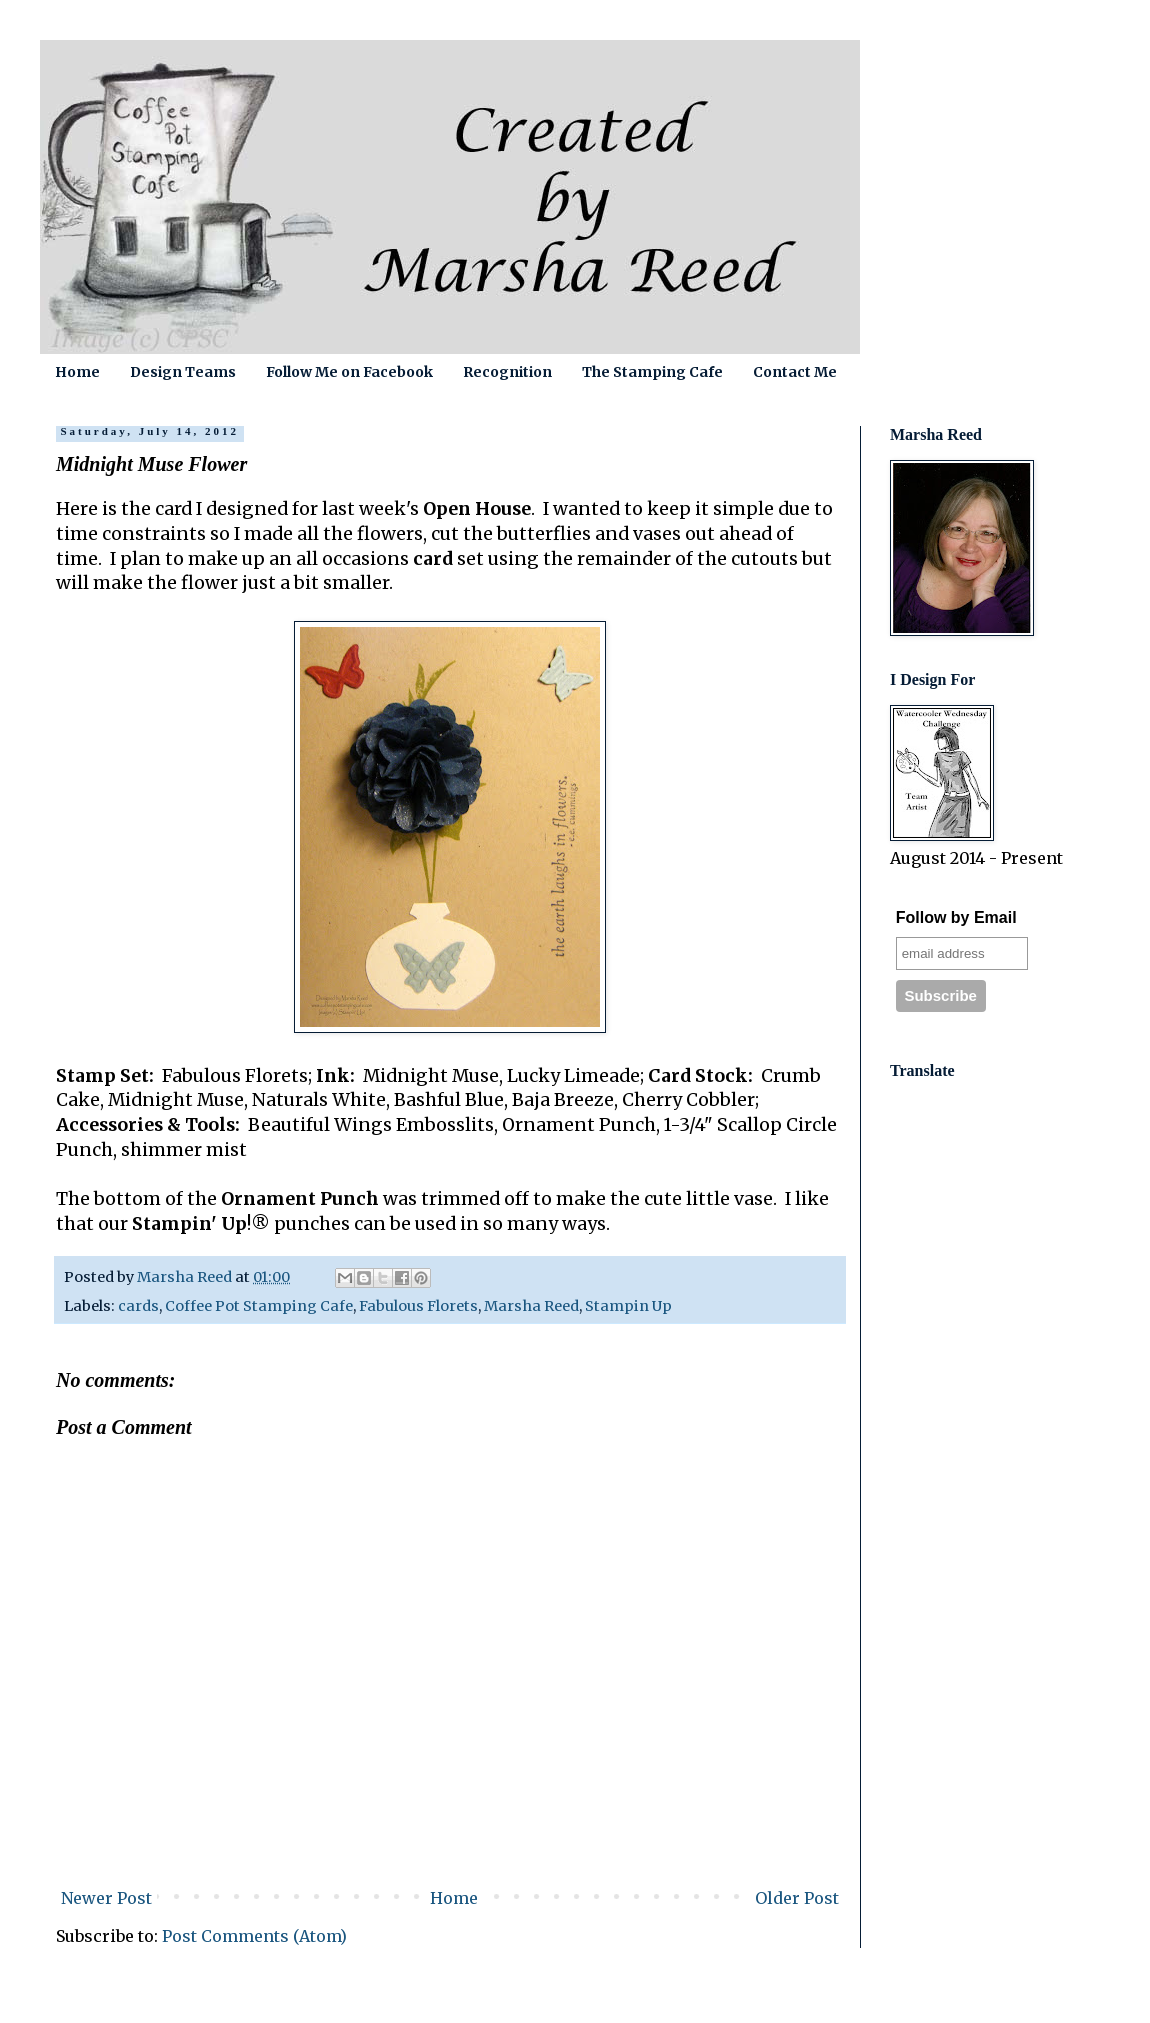 The width and height of the screenshot is (1150, 2023). What do you see at coordinates (507, 372) in the screenshot?
I see `Recognition` at bounding box center [507, 372].